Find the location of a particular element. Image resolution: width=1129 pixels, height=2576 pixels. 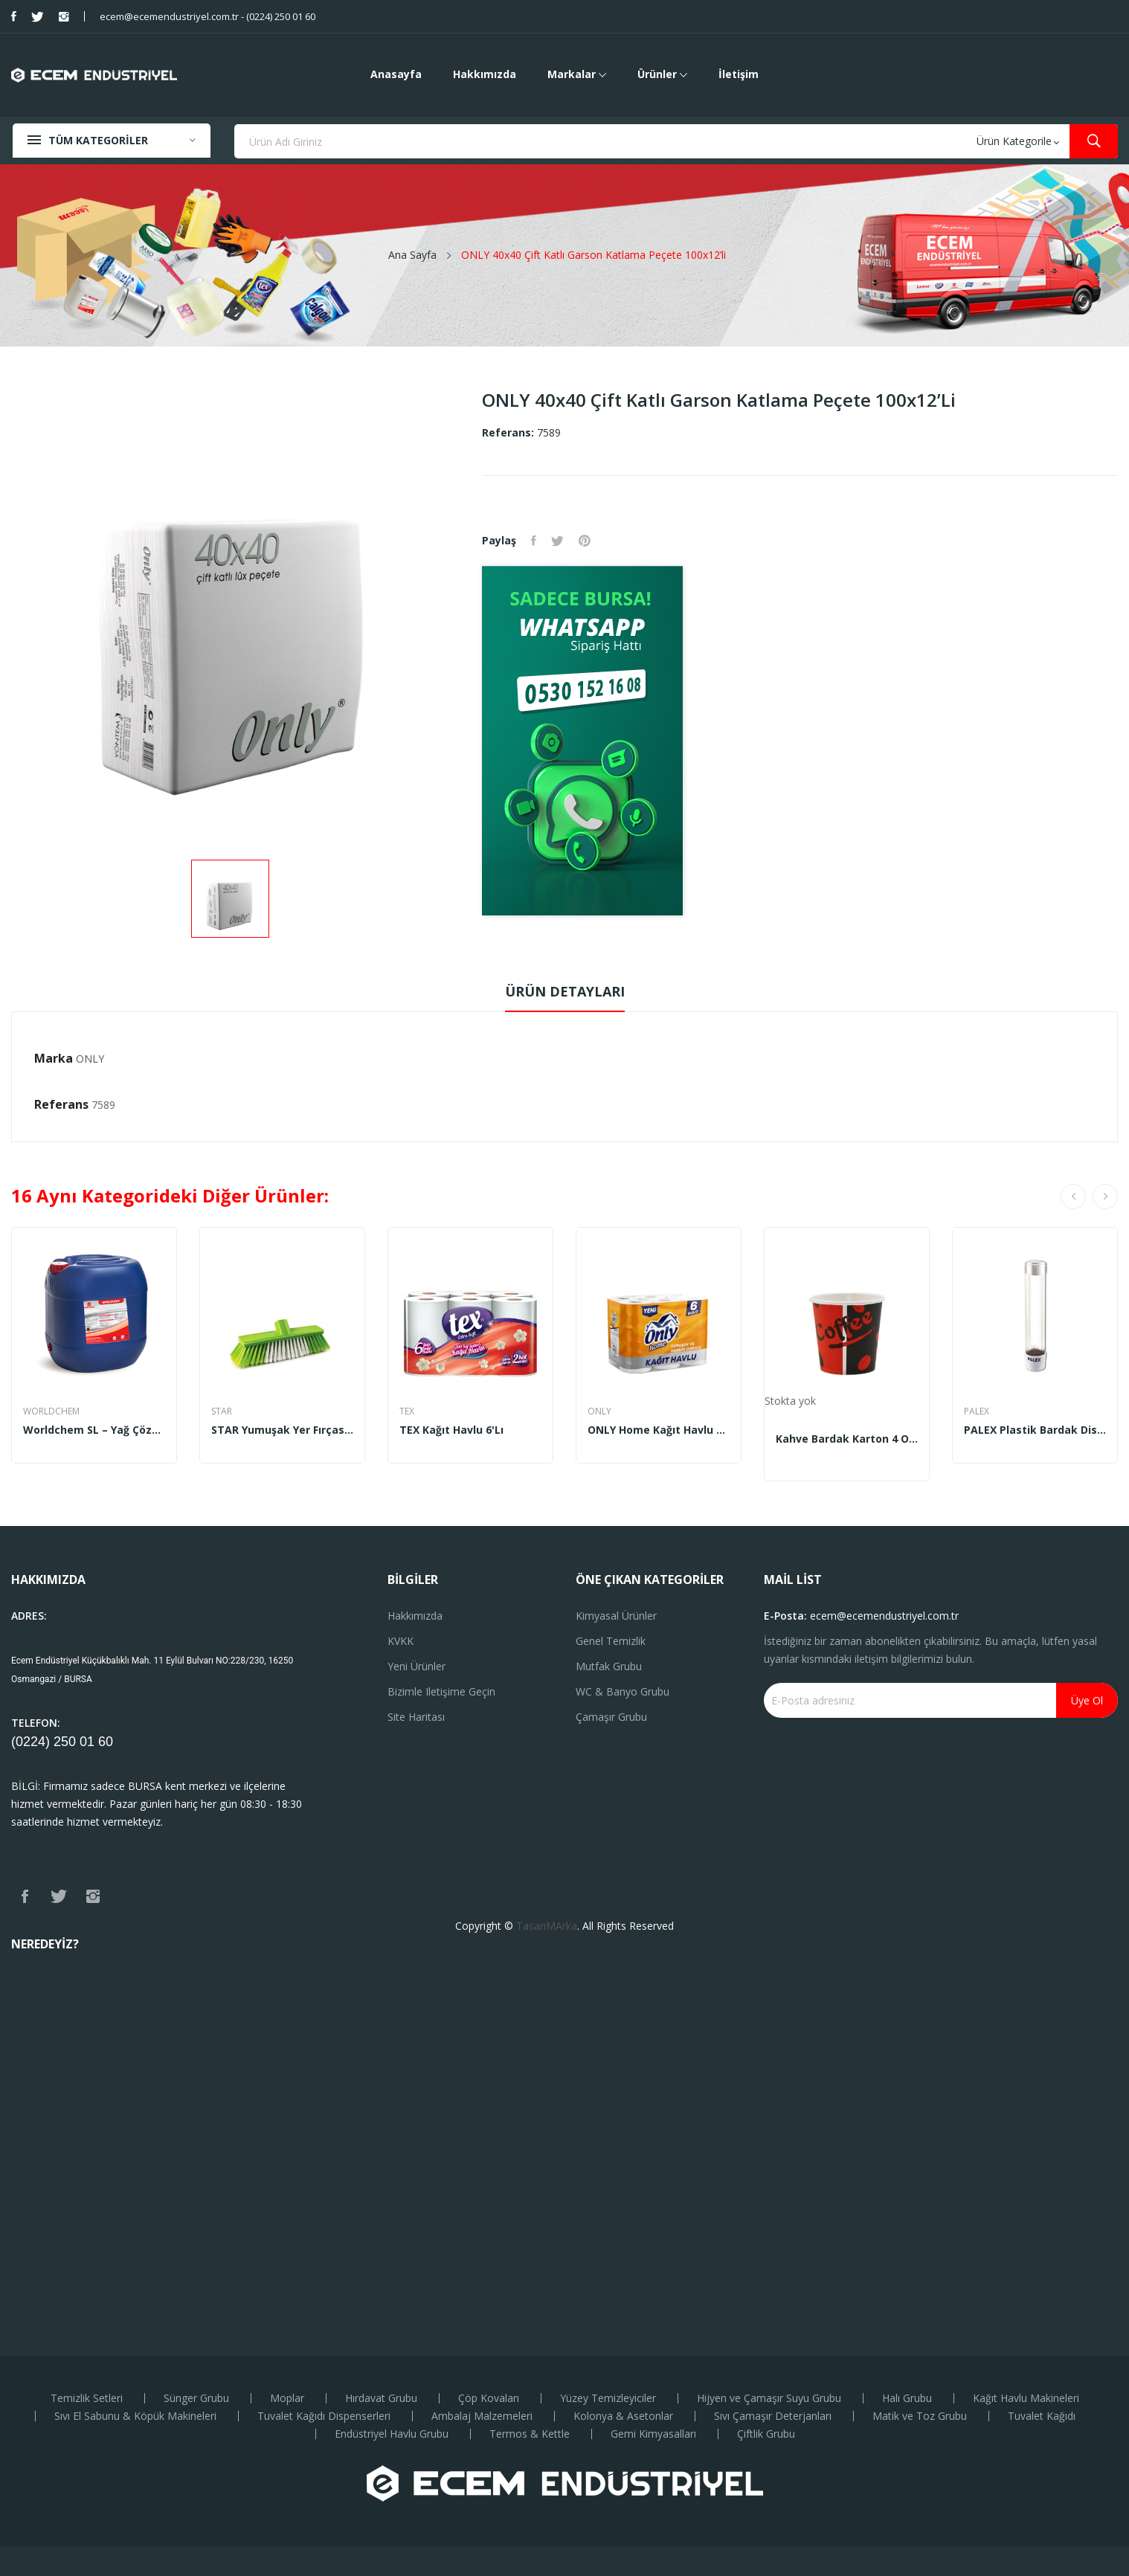

STAR is located at coordinates (221, 1411).